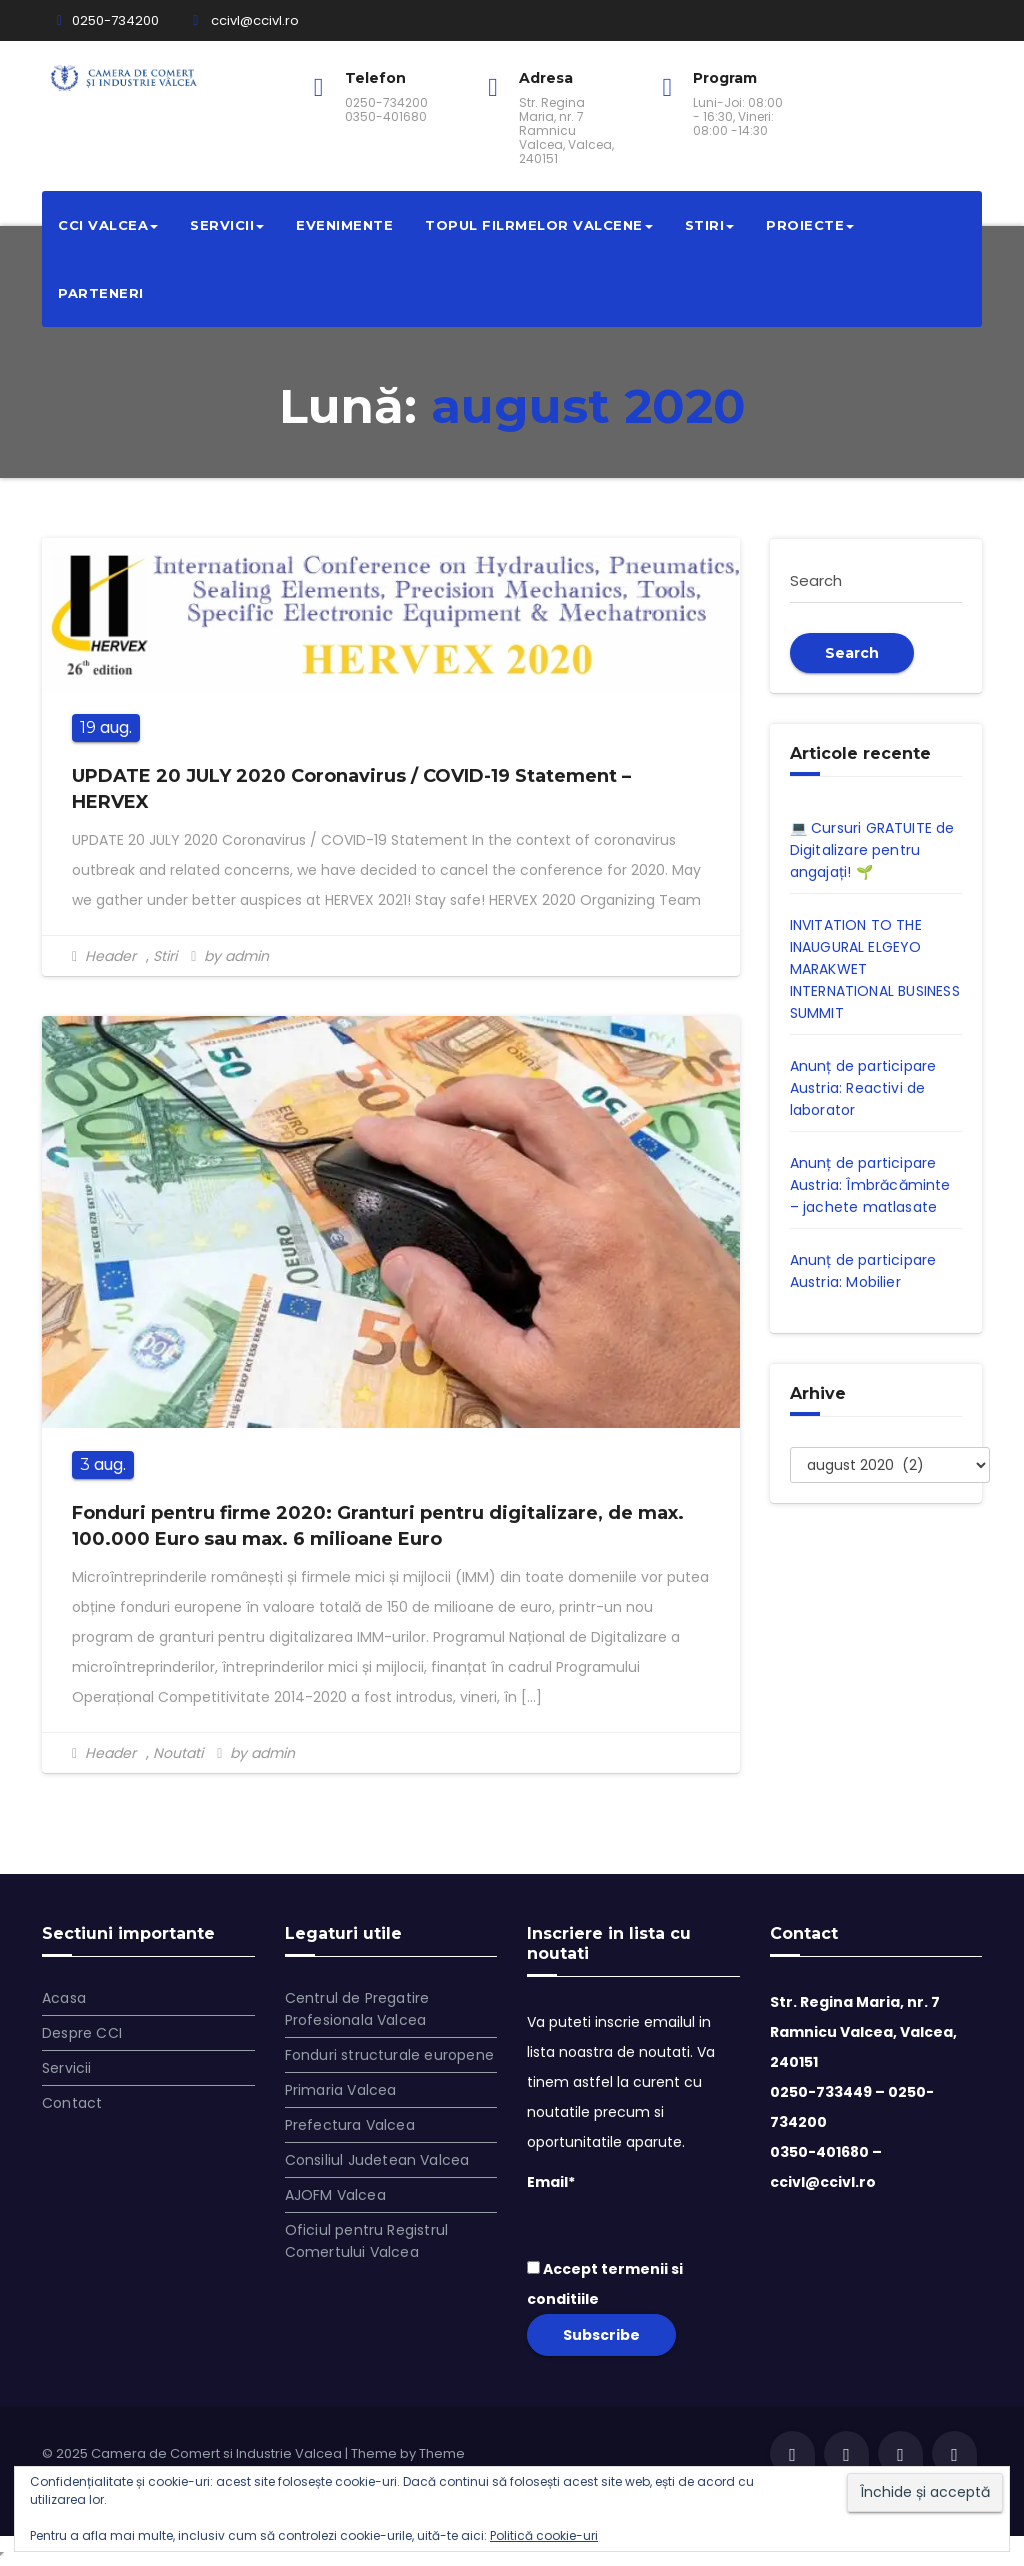  I want to click on Evenimente, so click(344, 225).